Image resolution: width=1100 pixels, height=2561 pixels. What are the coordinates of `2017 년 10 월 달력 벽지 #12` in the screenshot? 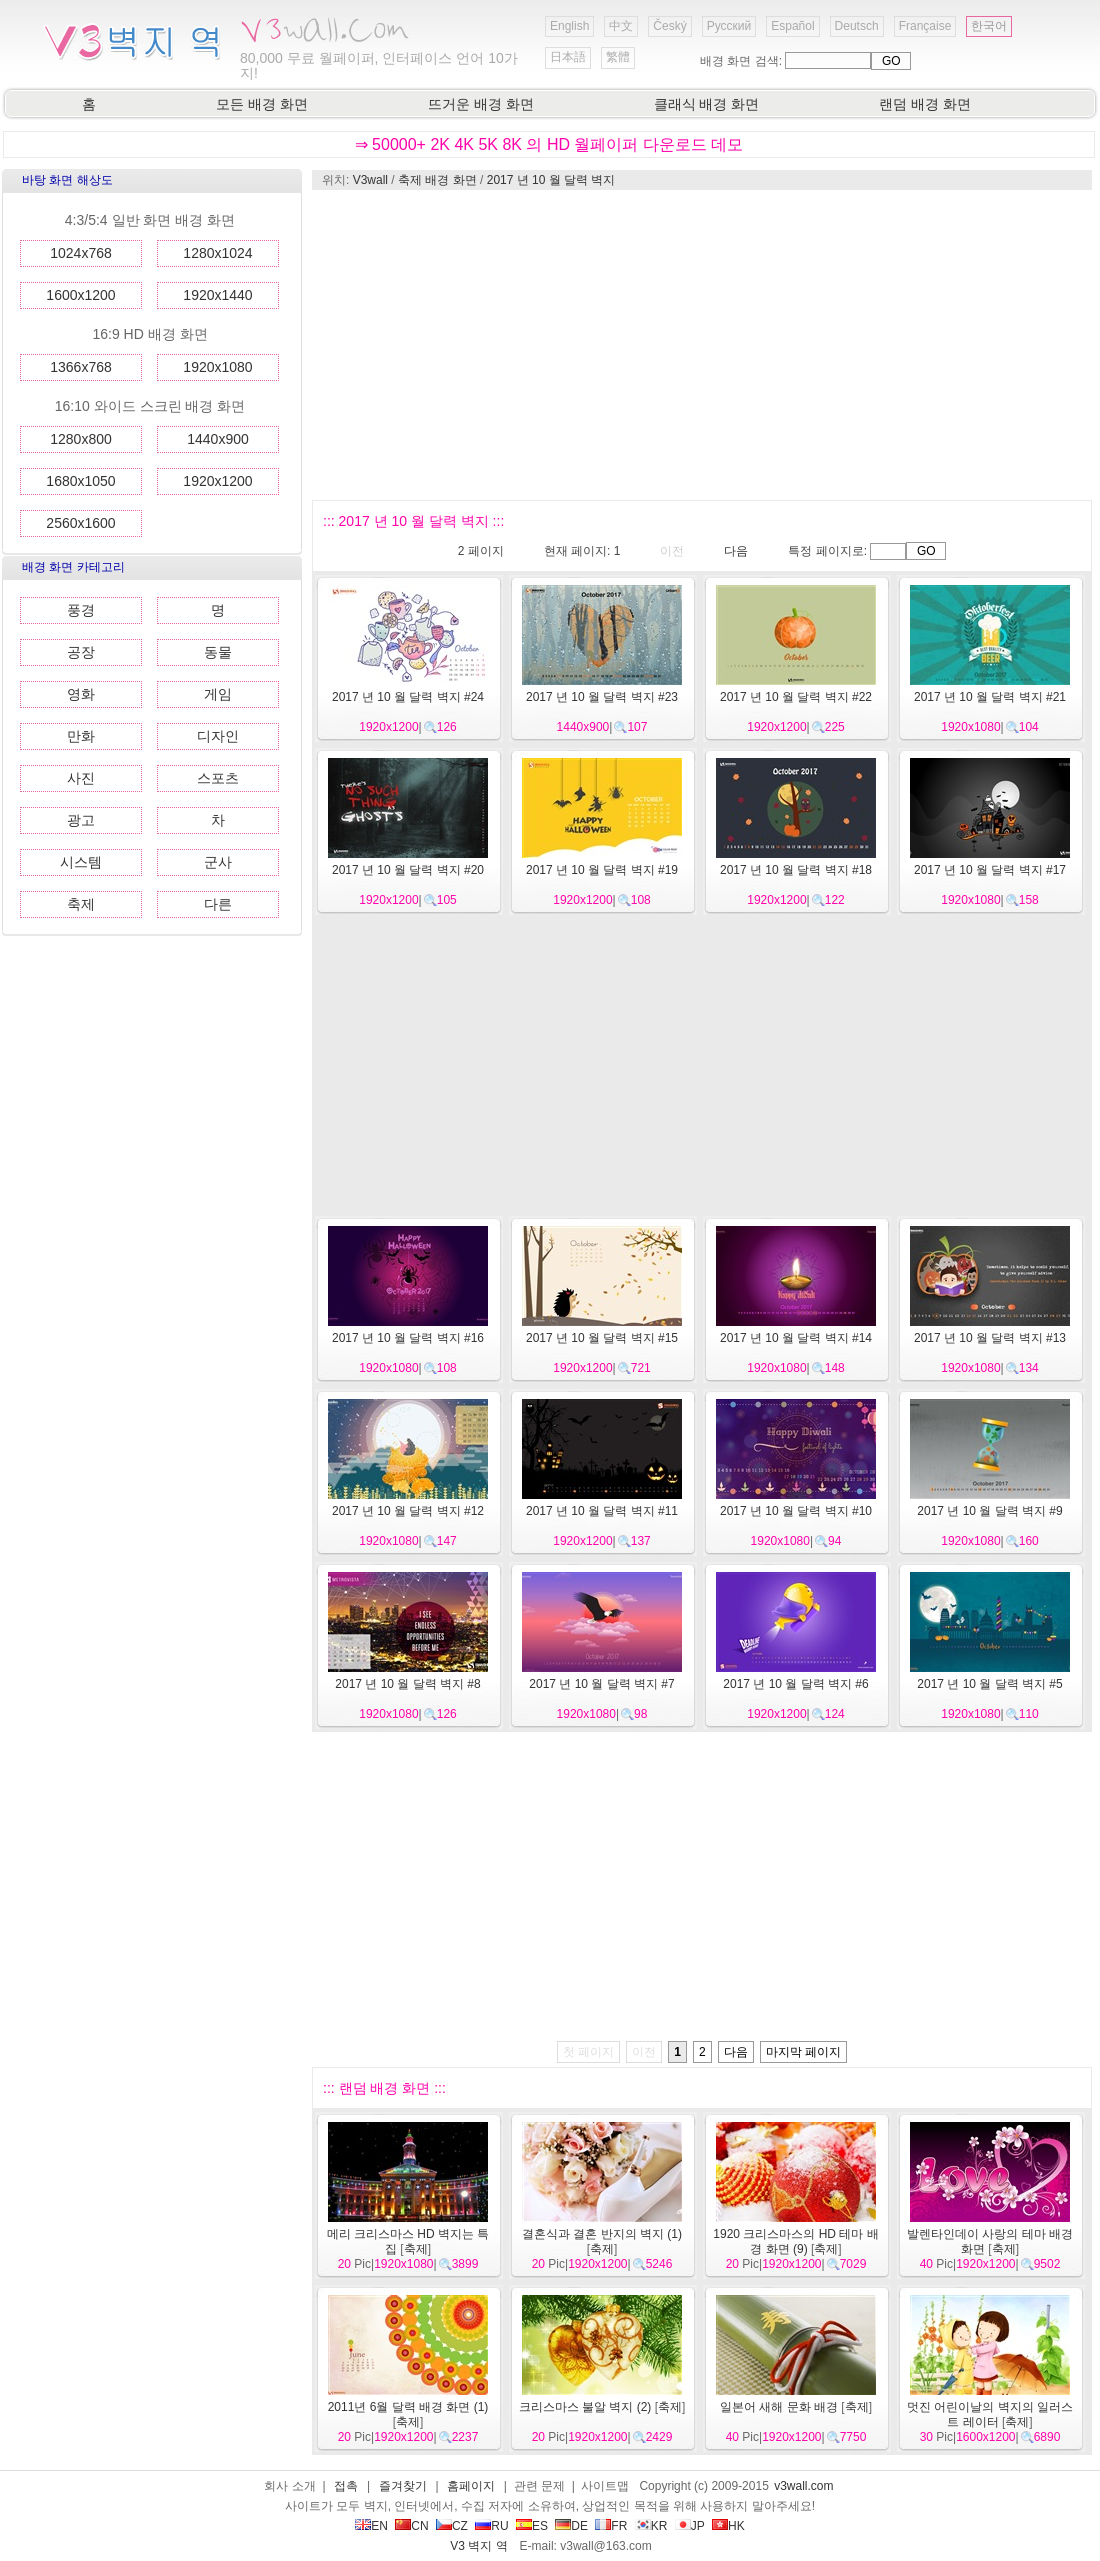 It's located at (408, 1511).